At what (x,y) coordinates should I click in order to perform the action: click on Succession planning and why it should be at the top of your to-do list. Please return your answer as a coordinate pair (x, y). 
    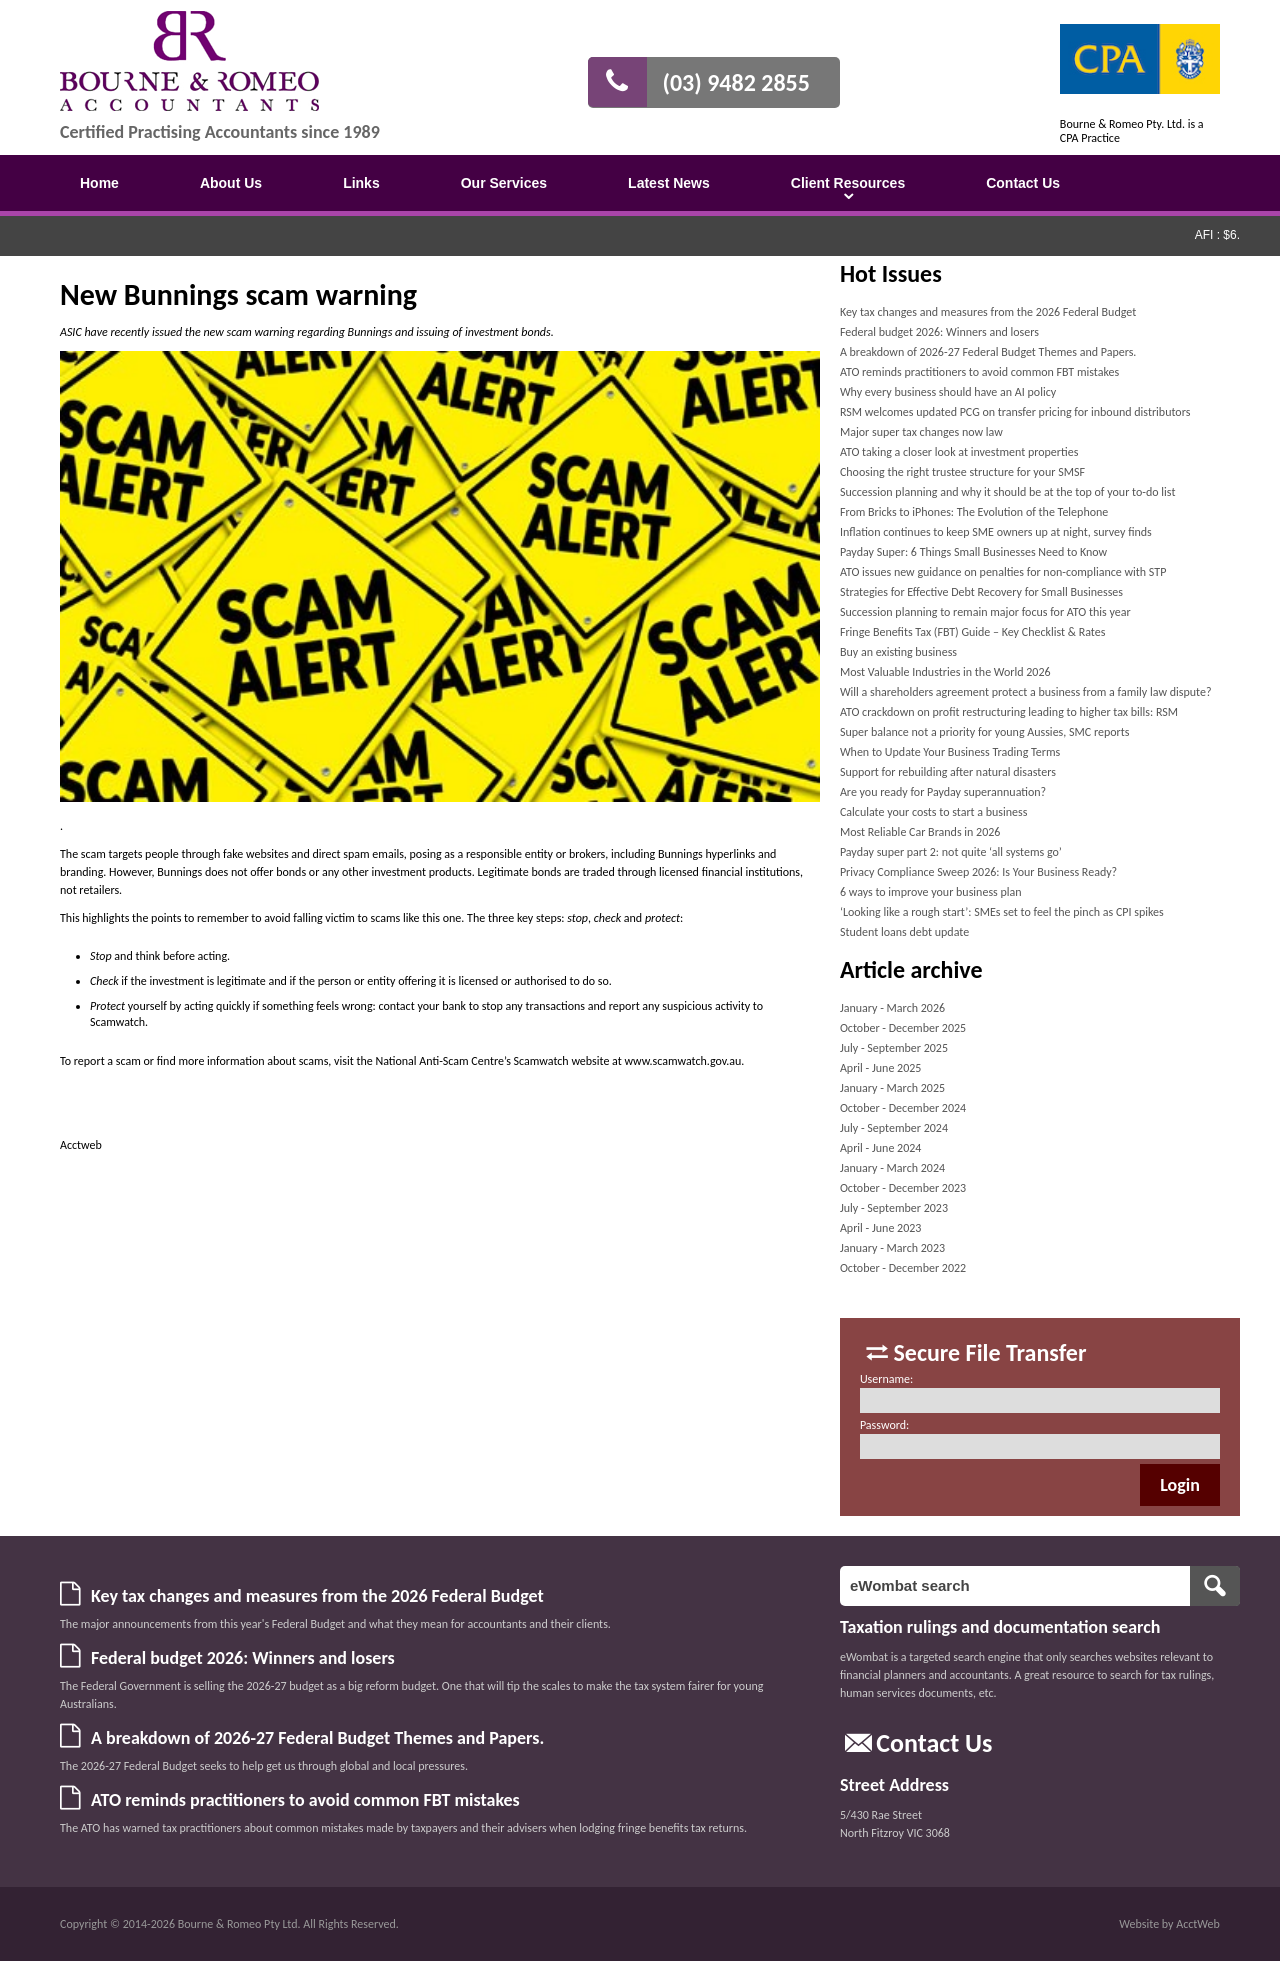
    Looking at the image, I should click on (1008, 492).